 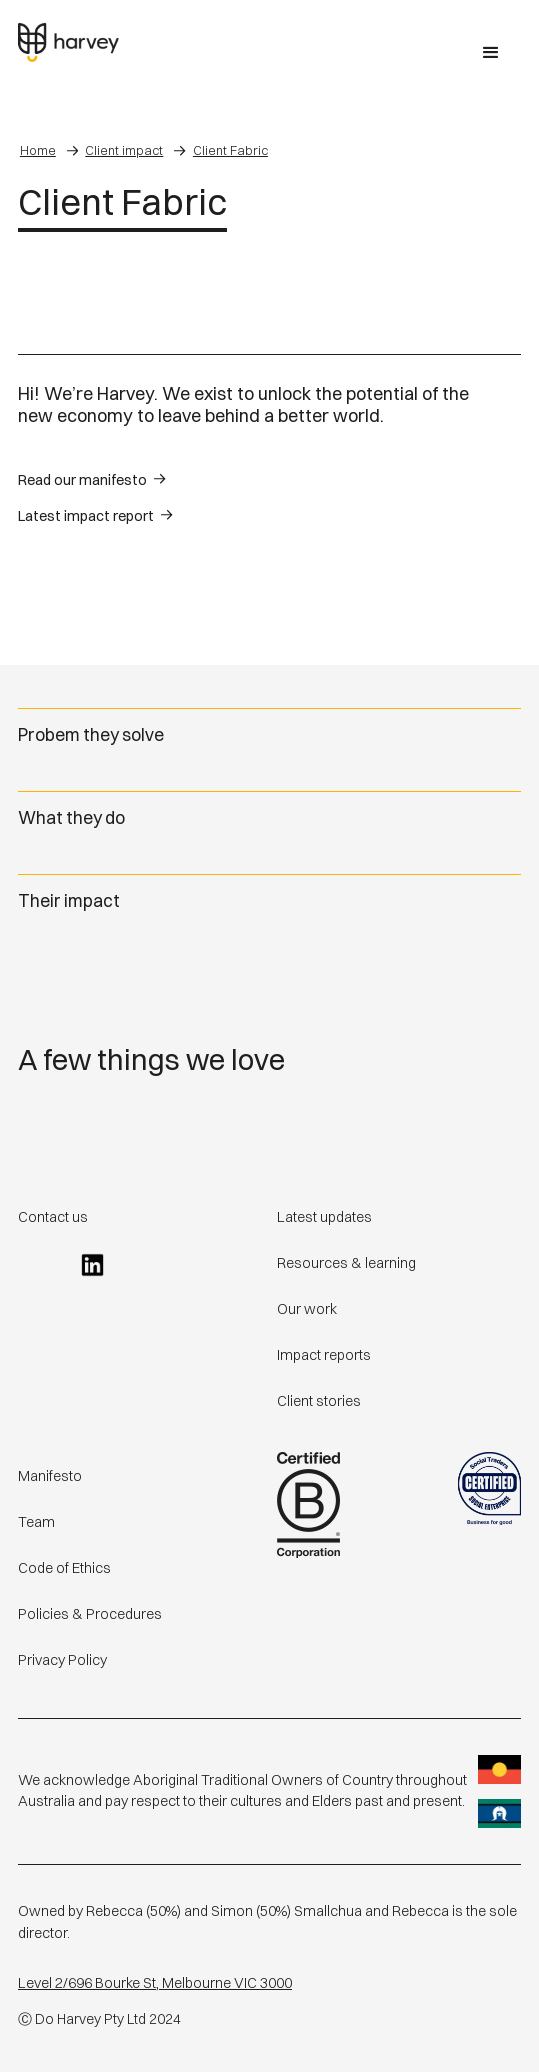 I want to click on Resources & learning, so click(x=346, y=1263).